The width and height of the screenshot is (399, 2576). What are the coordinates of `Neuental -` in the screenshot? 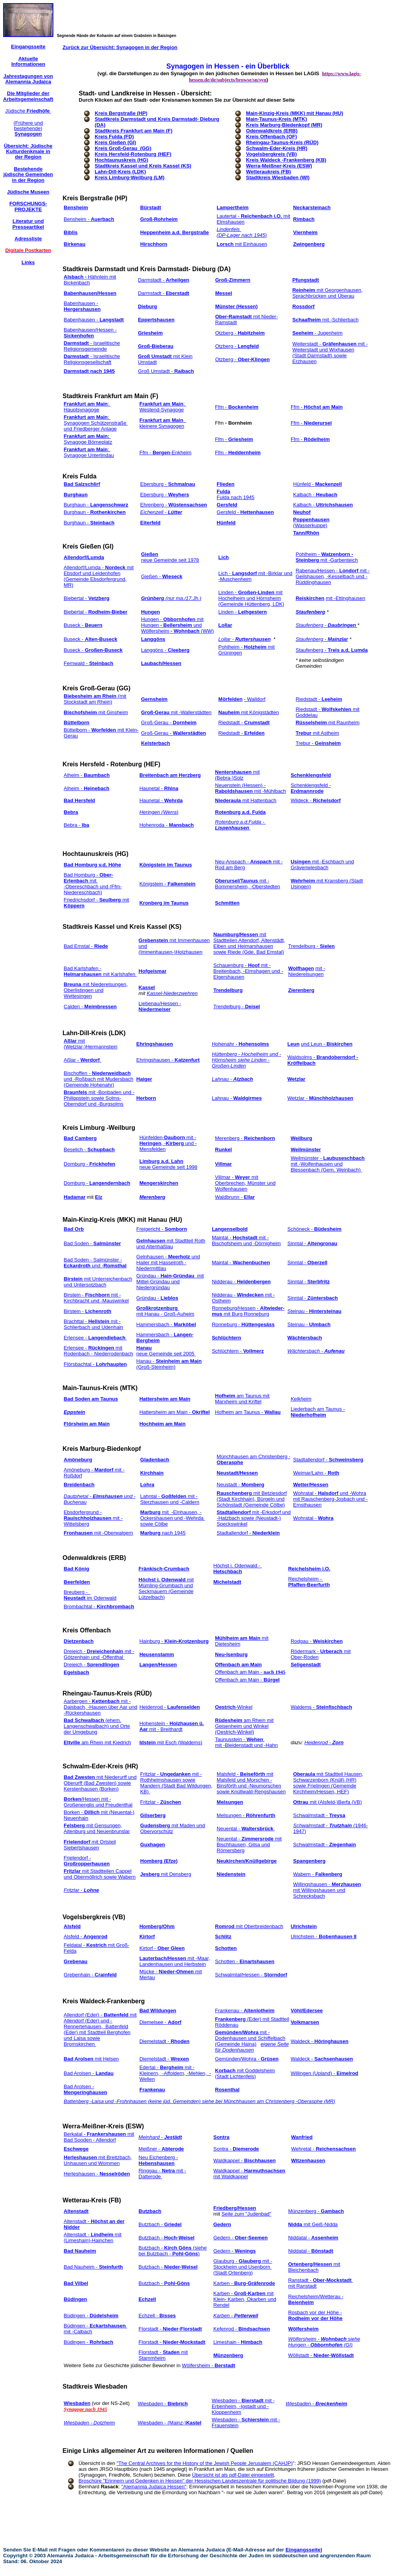 It's located at (246, 1828).